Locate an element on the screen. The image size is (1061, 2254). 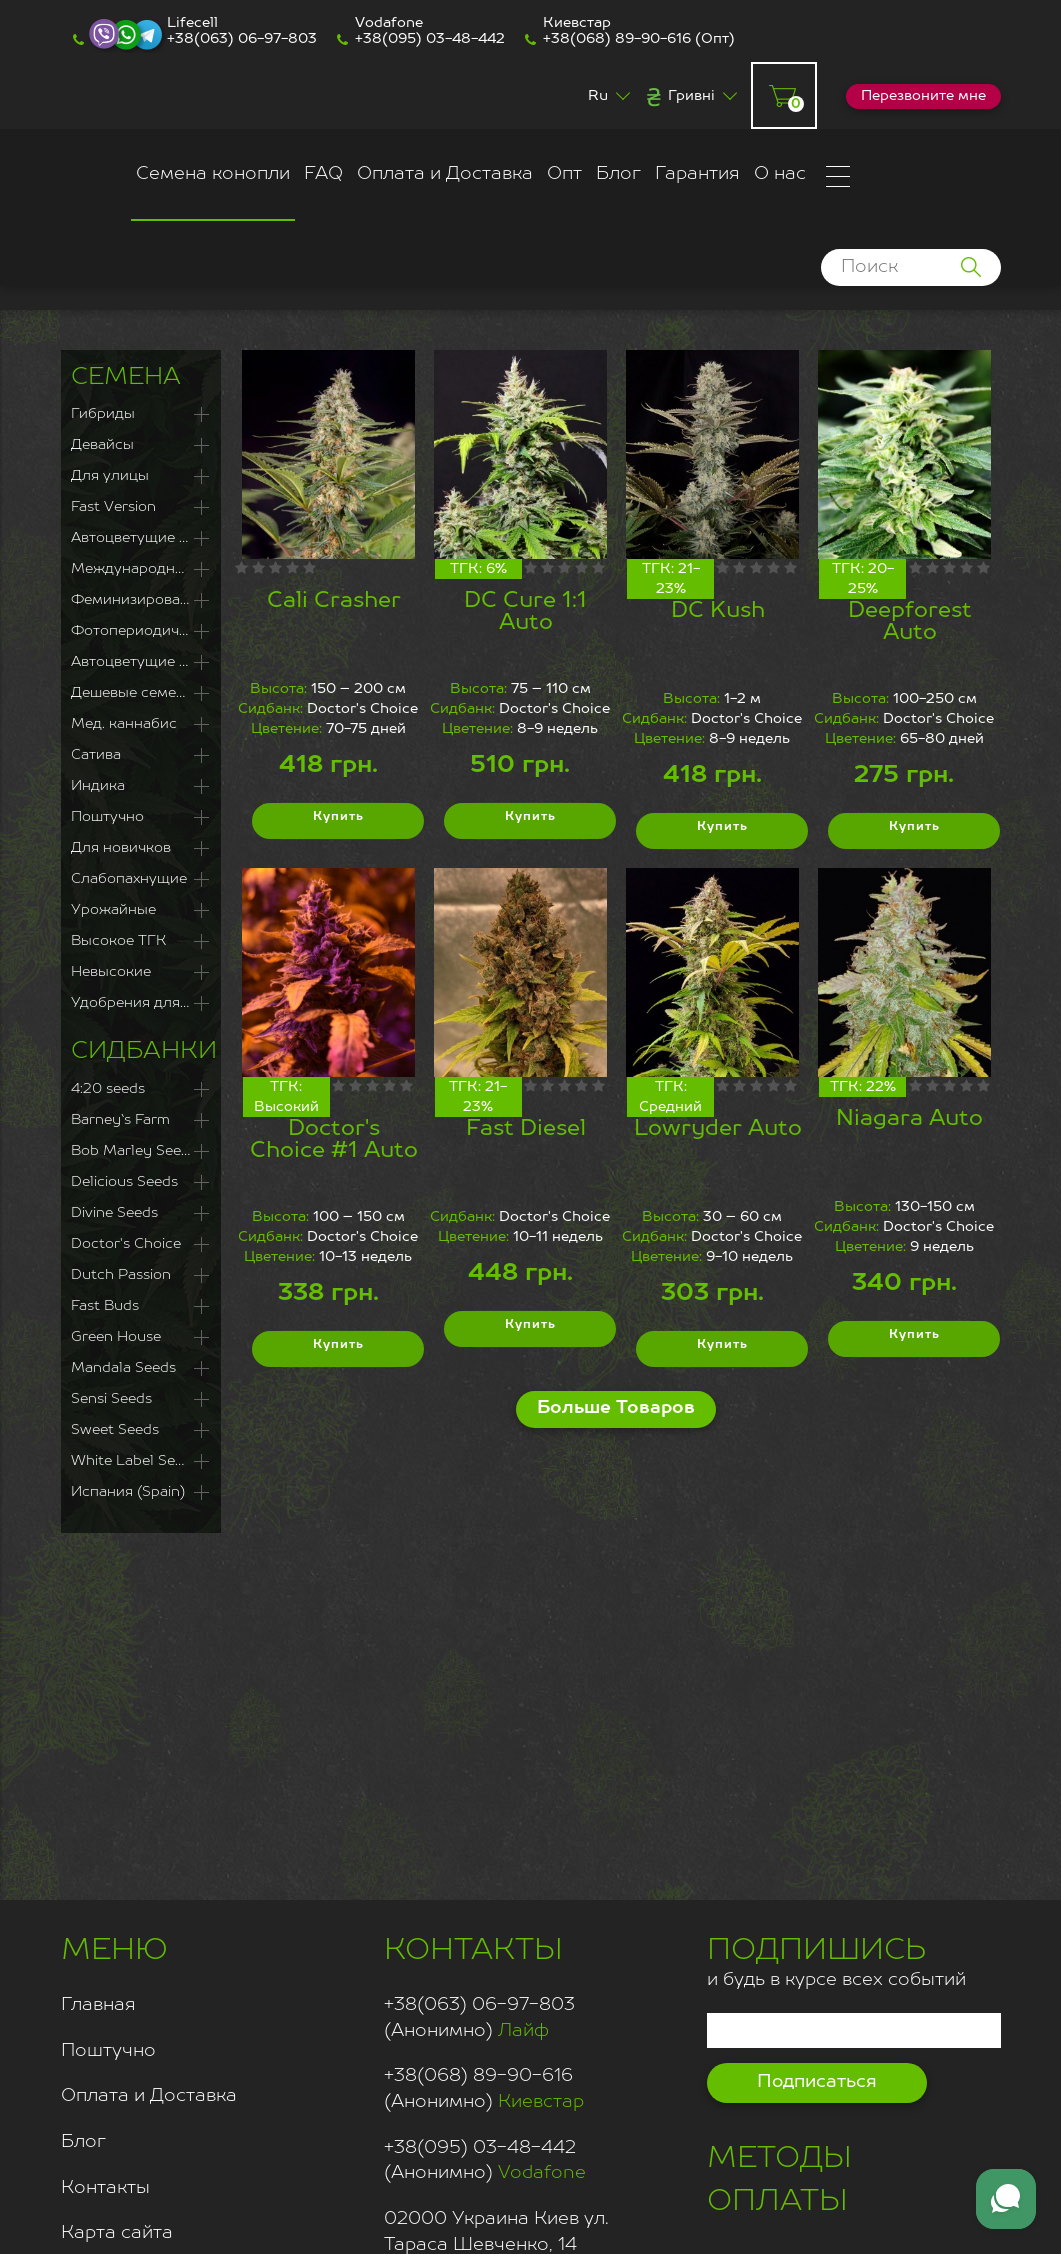
Green House is located at coordinates (116, 1337).